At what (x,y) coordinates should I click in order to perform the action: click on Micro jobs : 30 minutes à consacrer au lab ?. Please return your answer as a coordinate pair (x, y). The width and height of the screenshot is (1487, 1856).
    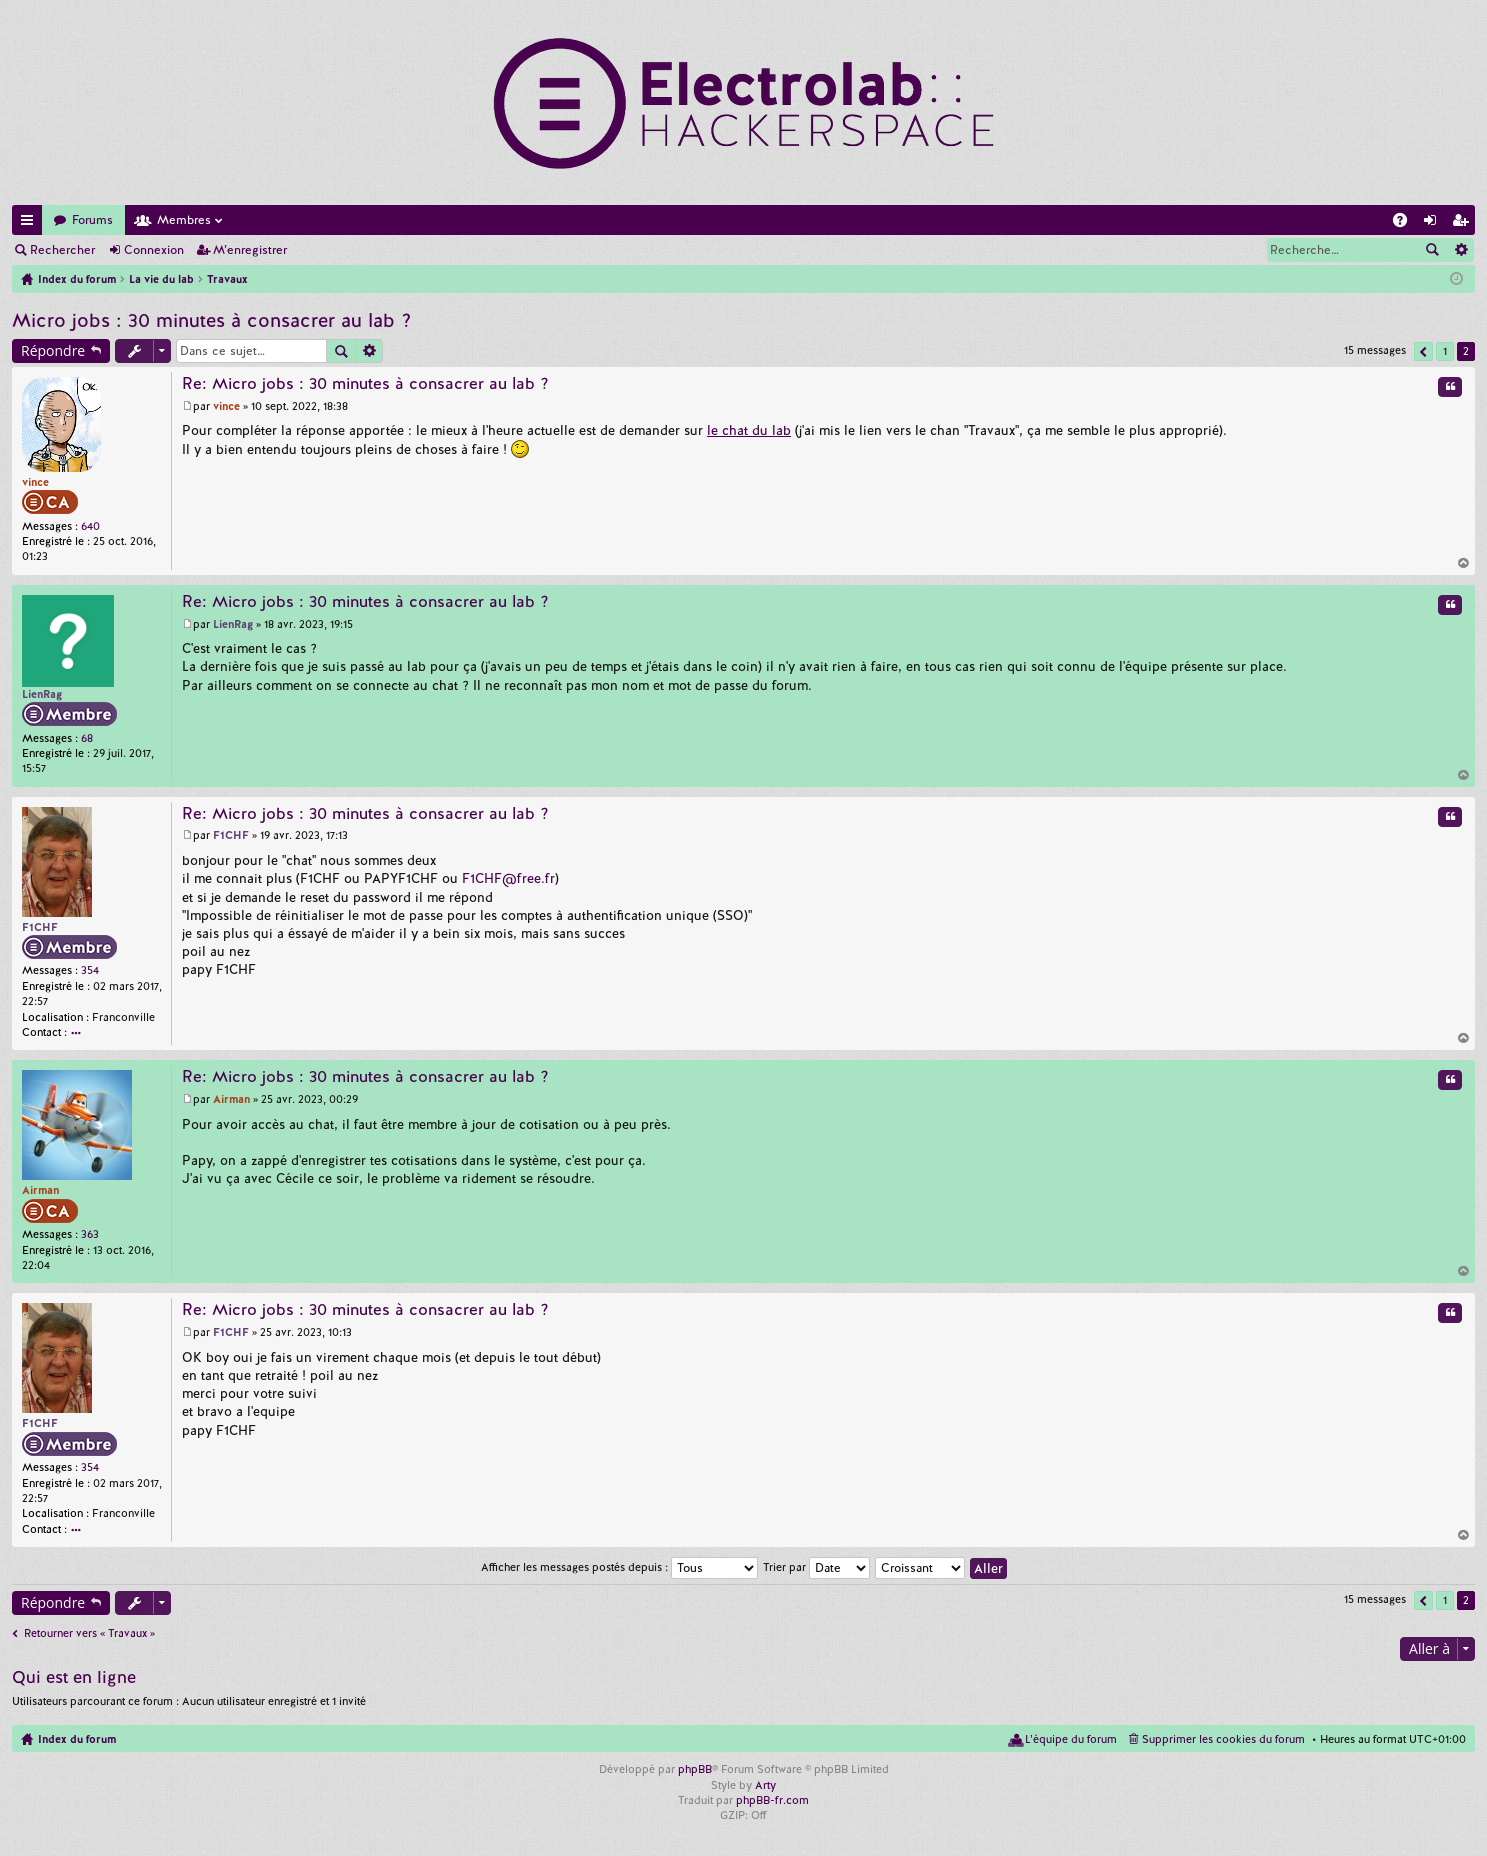
    Looking at the image, I should click on (211, 320).